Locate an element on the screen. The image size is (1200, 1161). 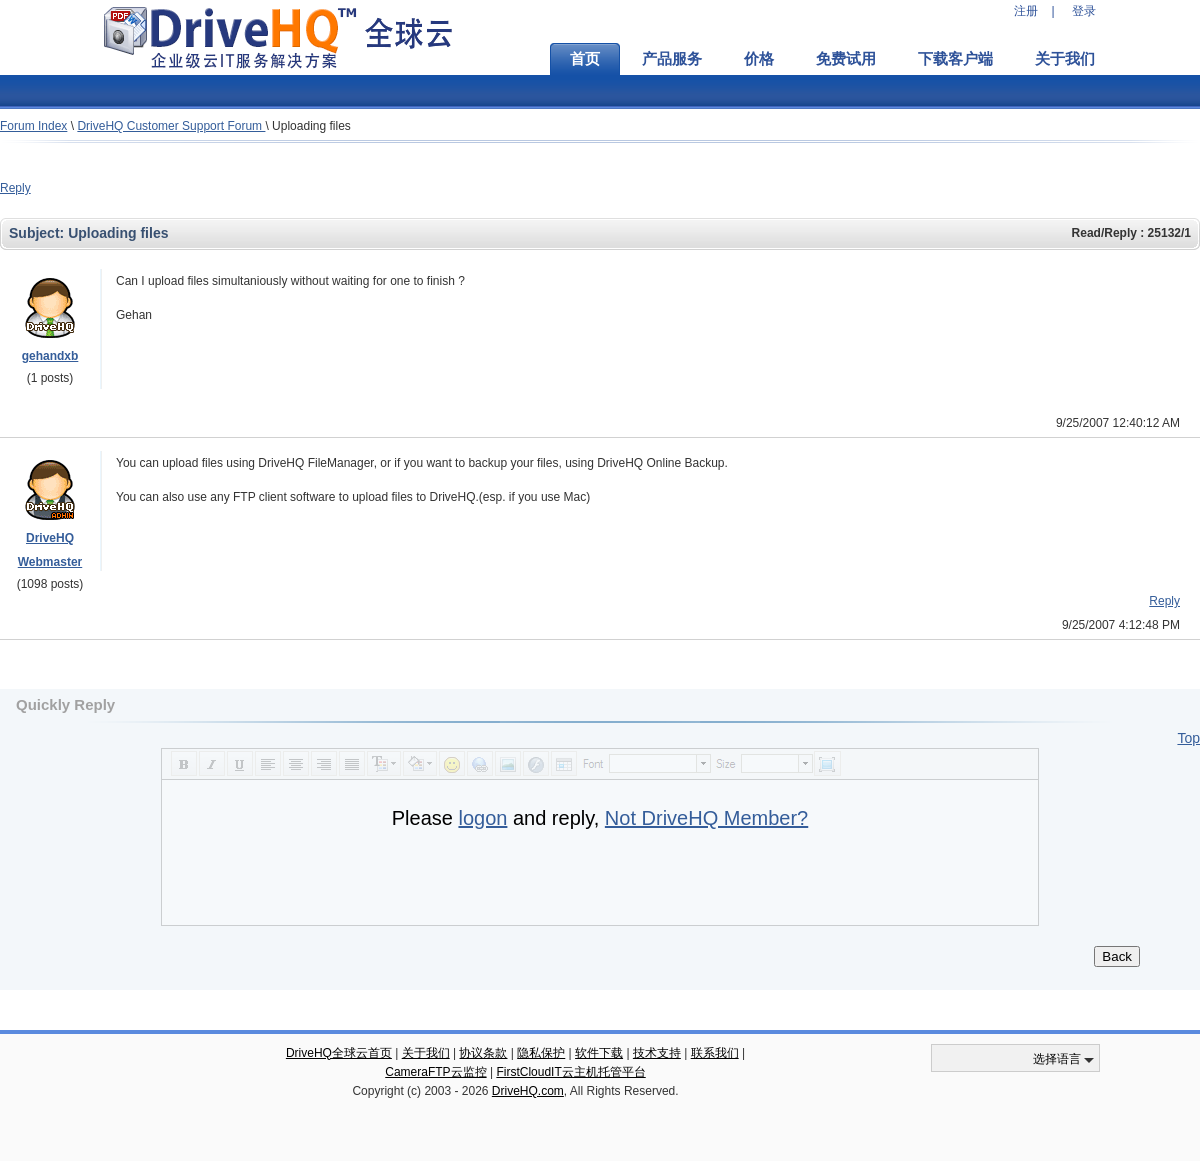
关于我们 is located at coordinates (1065, 59).